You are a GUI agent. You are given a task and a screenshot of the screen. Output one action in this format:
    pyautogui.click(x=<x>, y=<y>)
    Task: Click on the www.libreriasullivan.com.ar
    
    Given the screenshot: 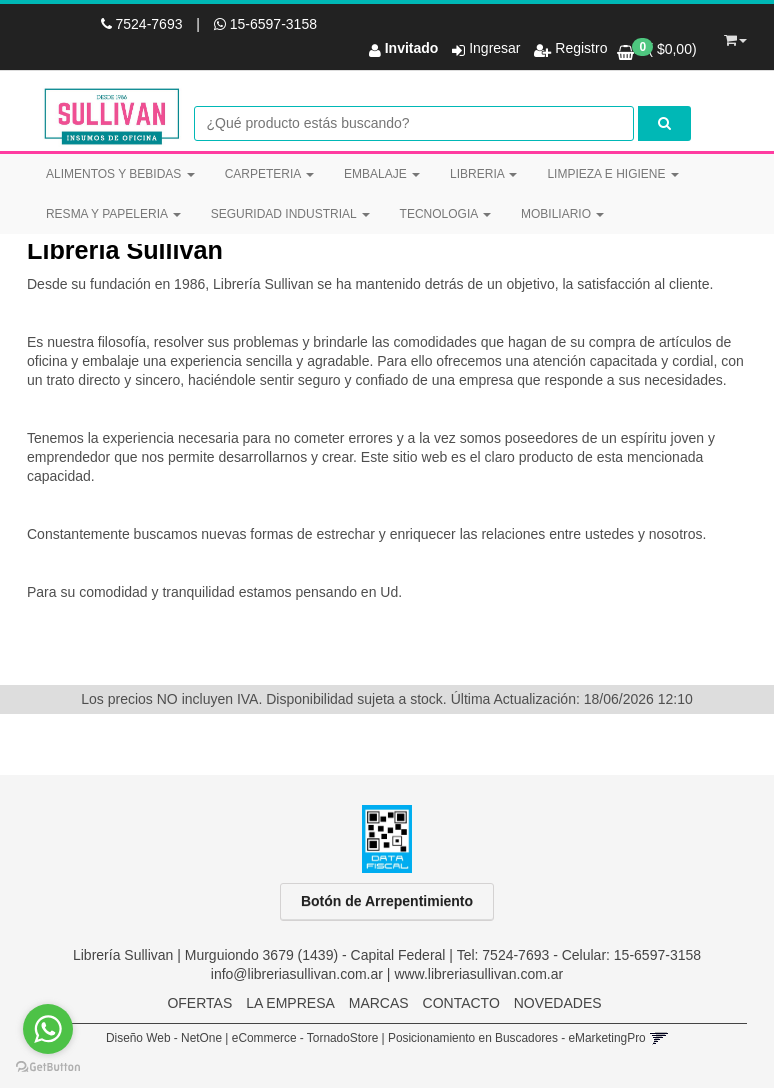 What is the action you would take?
    pyautogui.click(x=478, y=974)
    